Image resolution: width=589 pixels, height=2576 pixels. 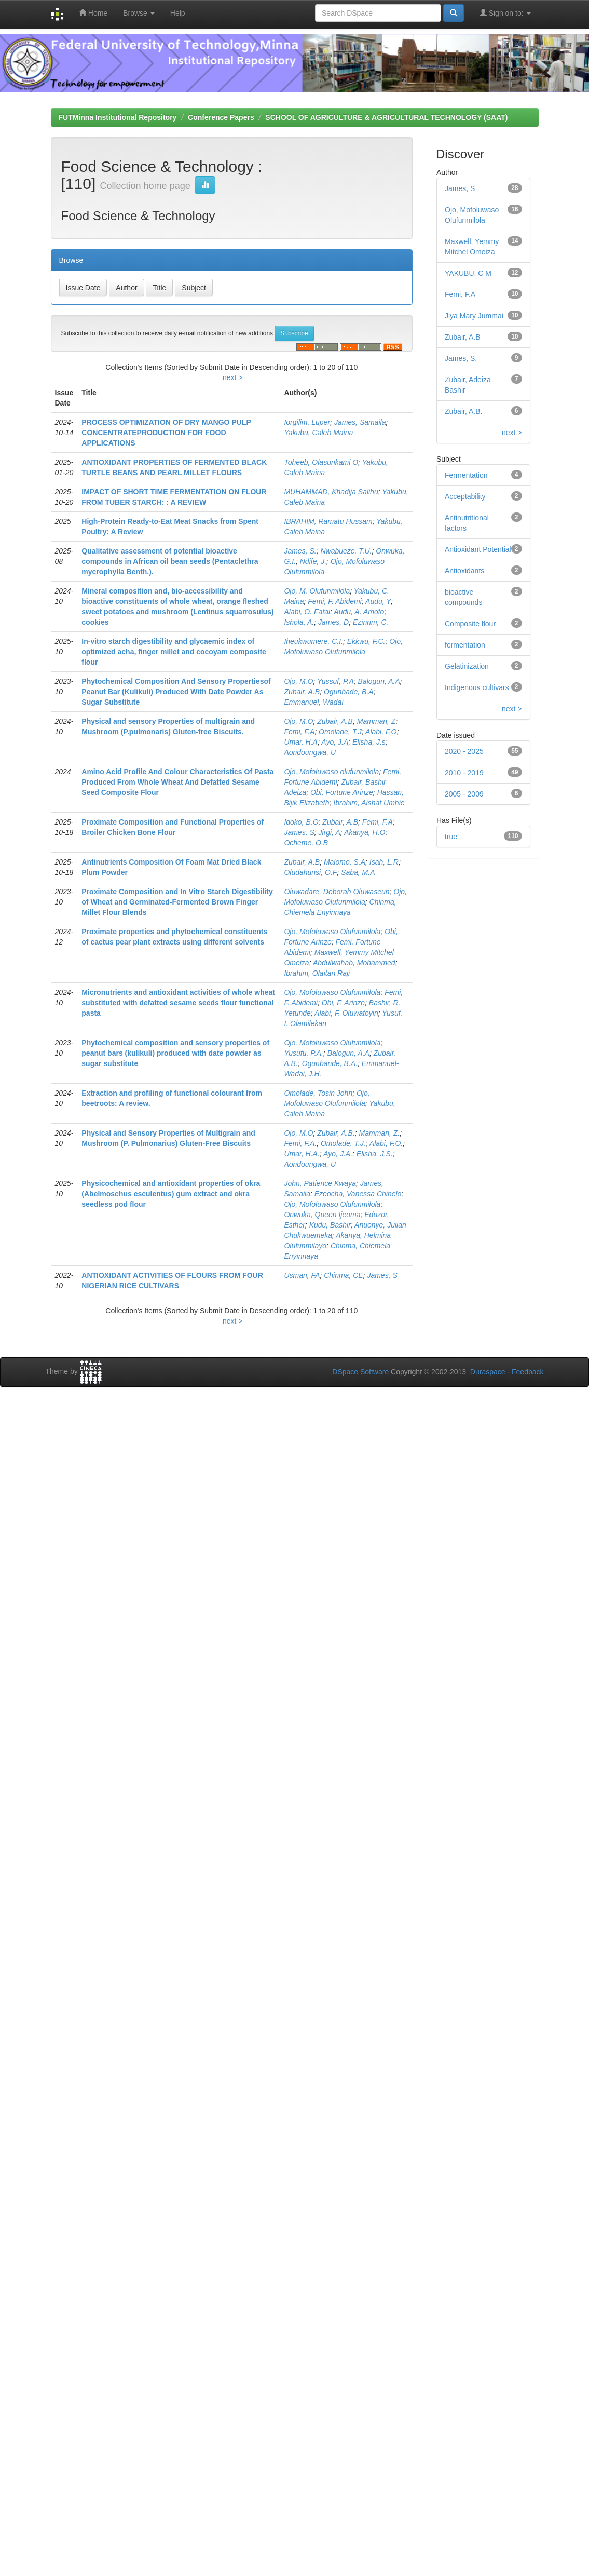 What do you see at coordinates (221, 117) in the screenshot?
I see `Conference Papers` at bounding box center [221, 117].